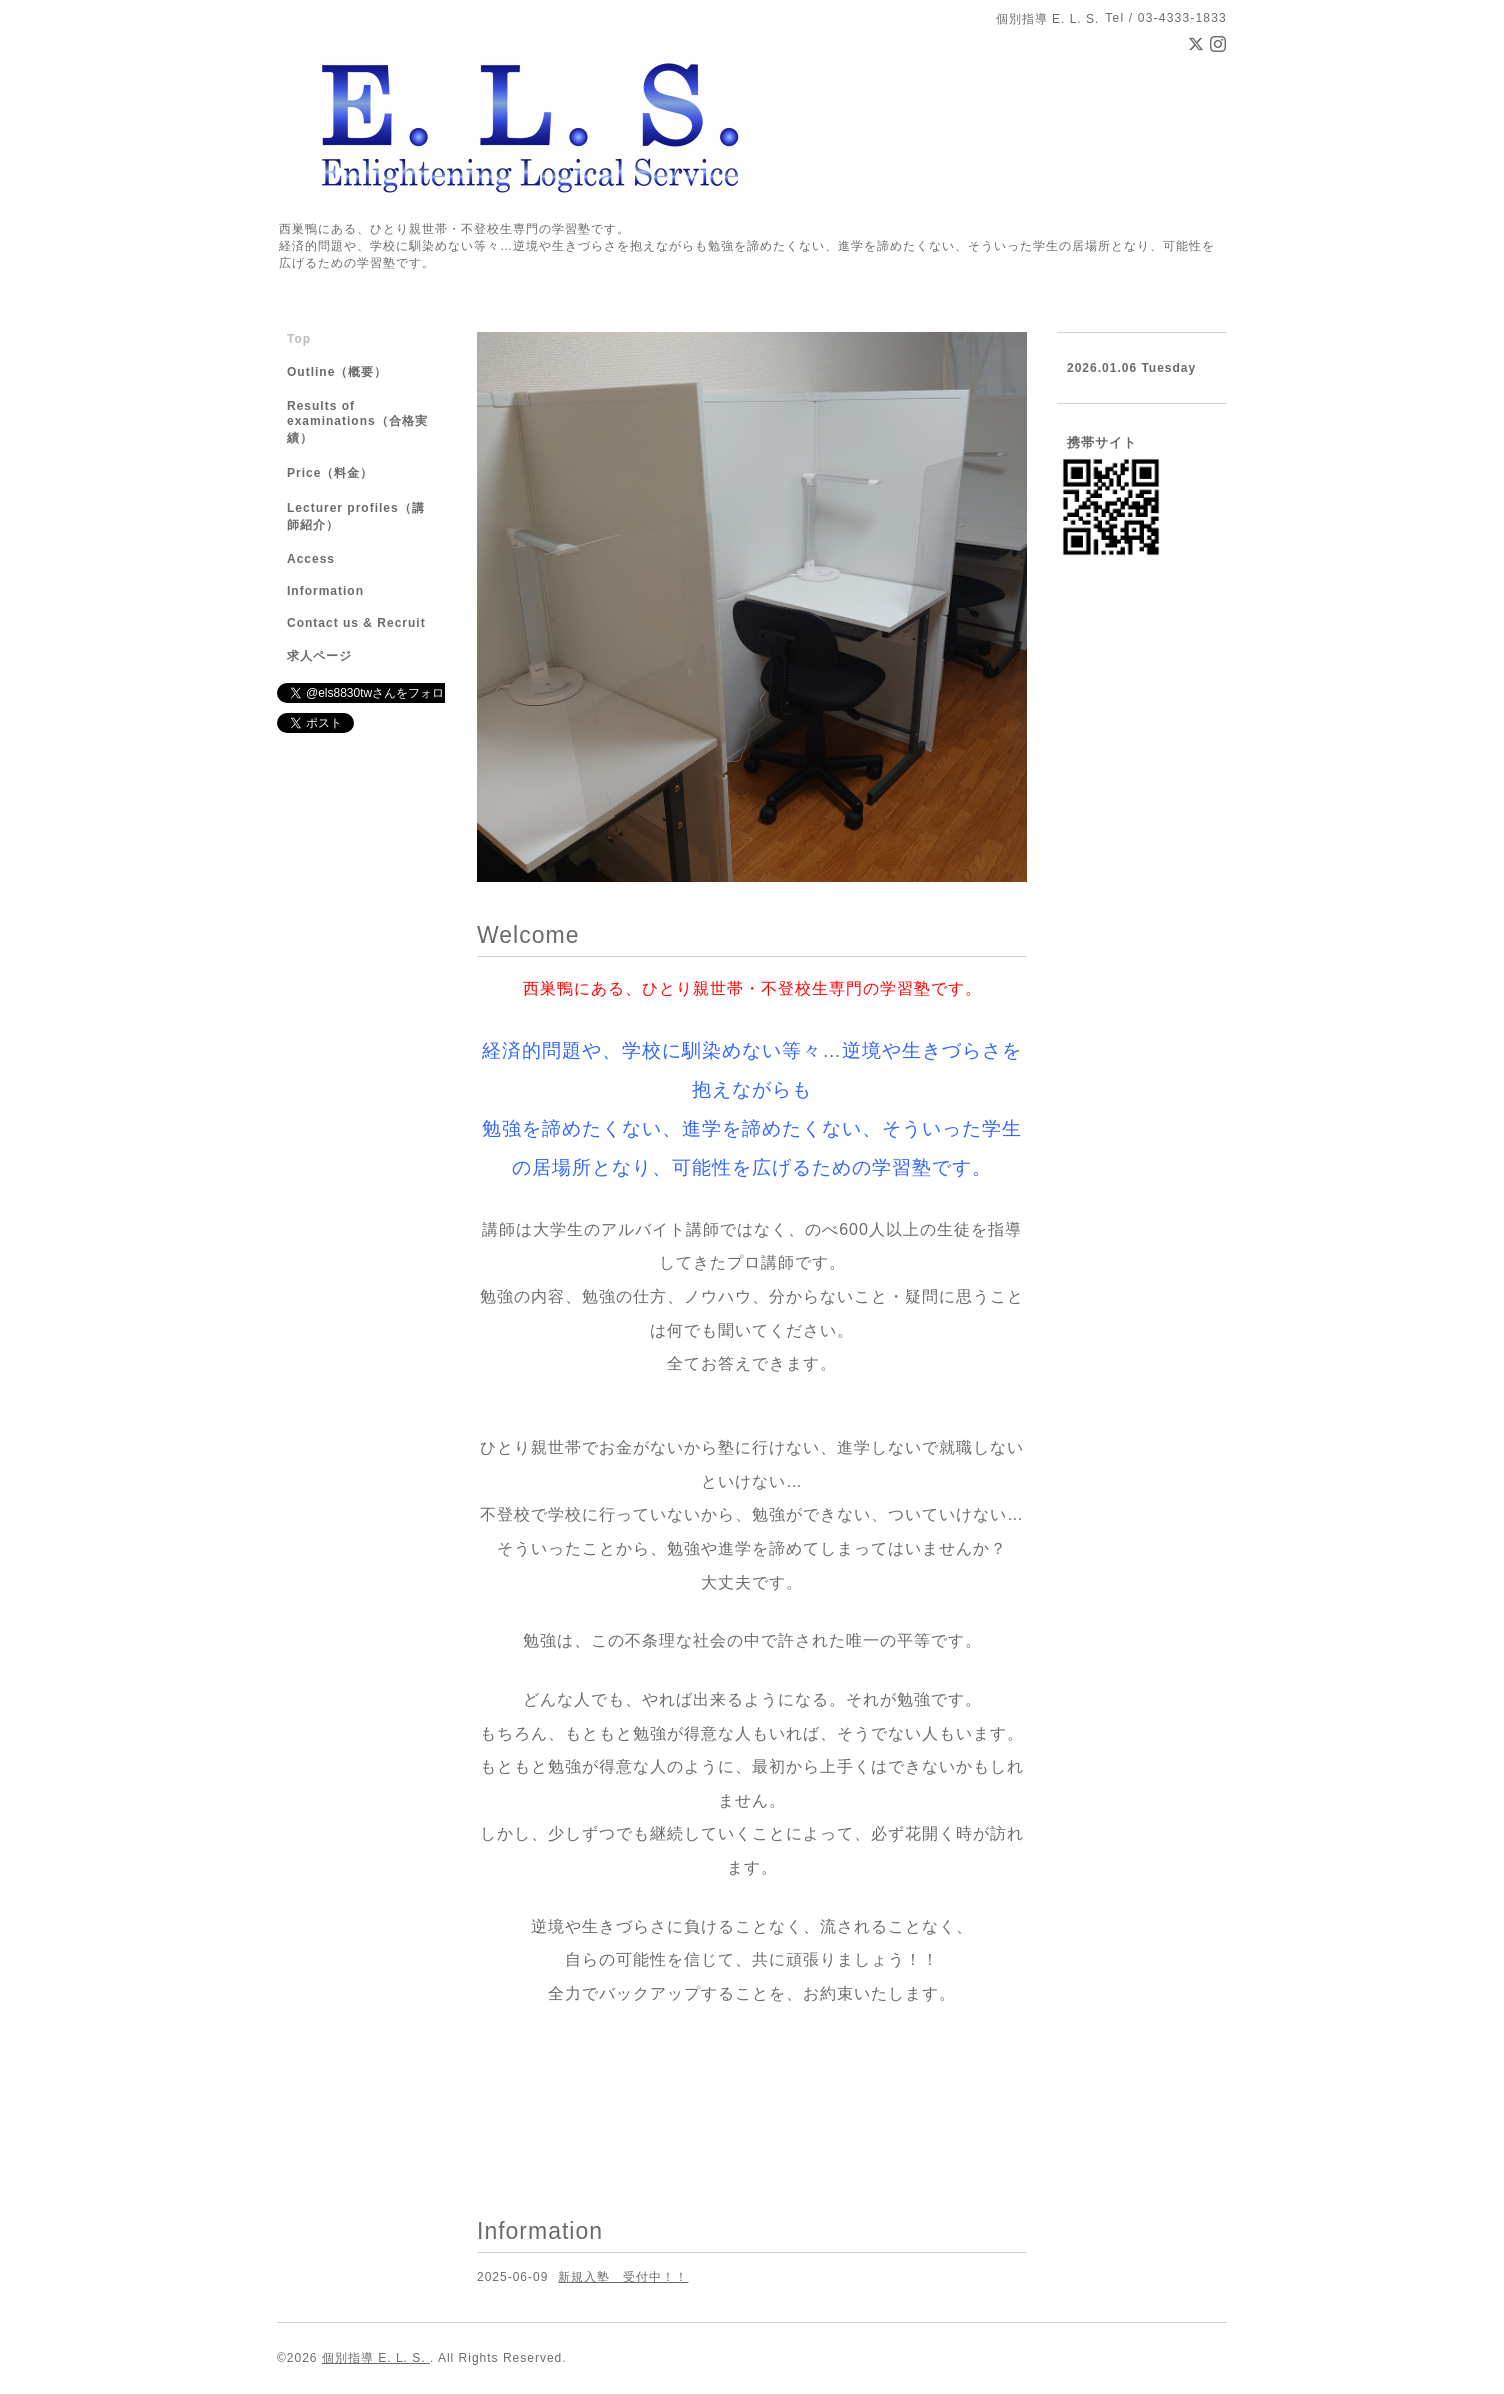 This screenshot has height=2394, width=1504. I want to click on 新規入塾 受付中！！, so click(623, 2277).